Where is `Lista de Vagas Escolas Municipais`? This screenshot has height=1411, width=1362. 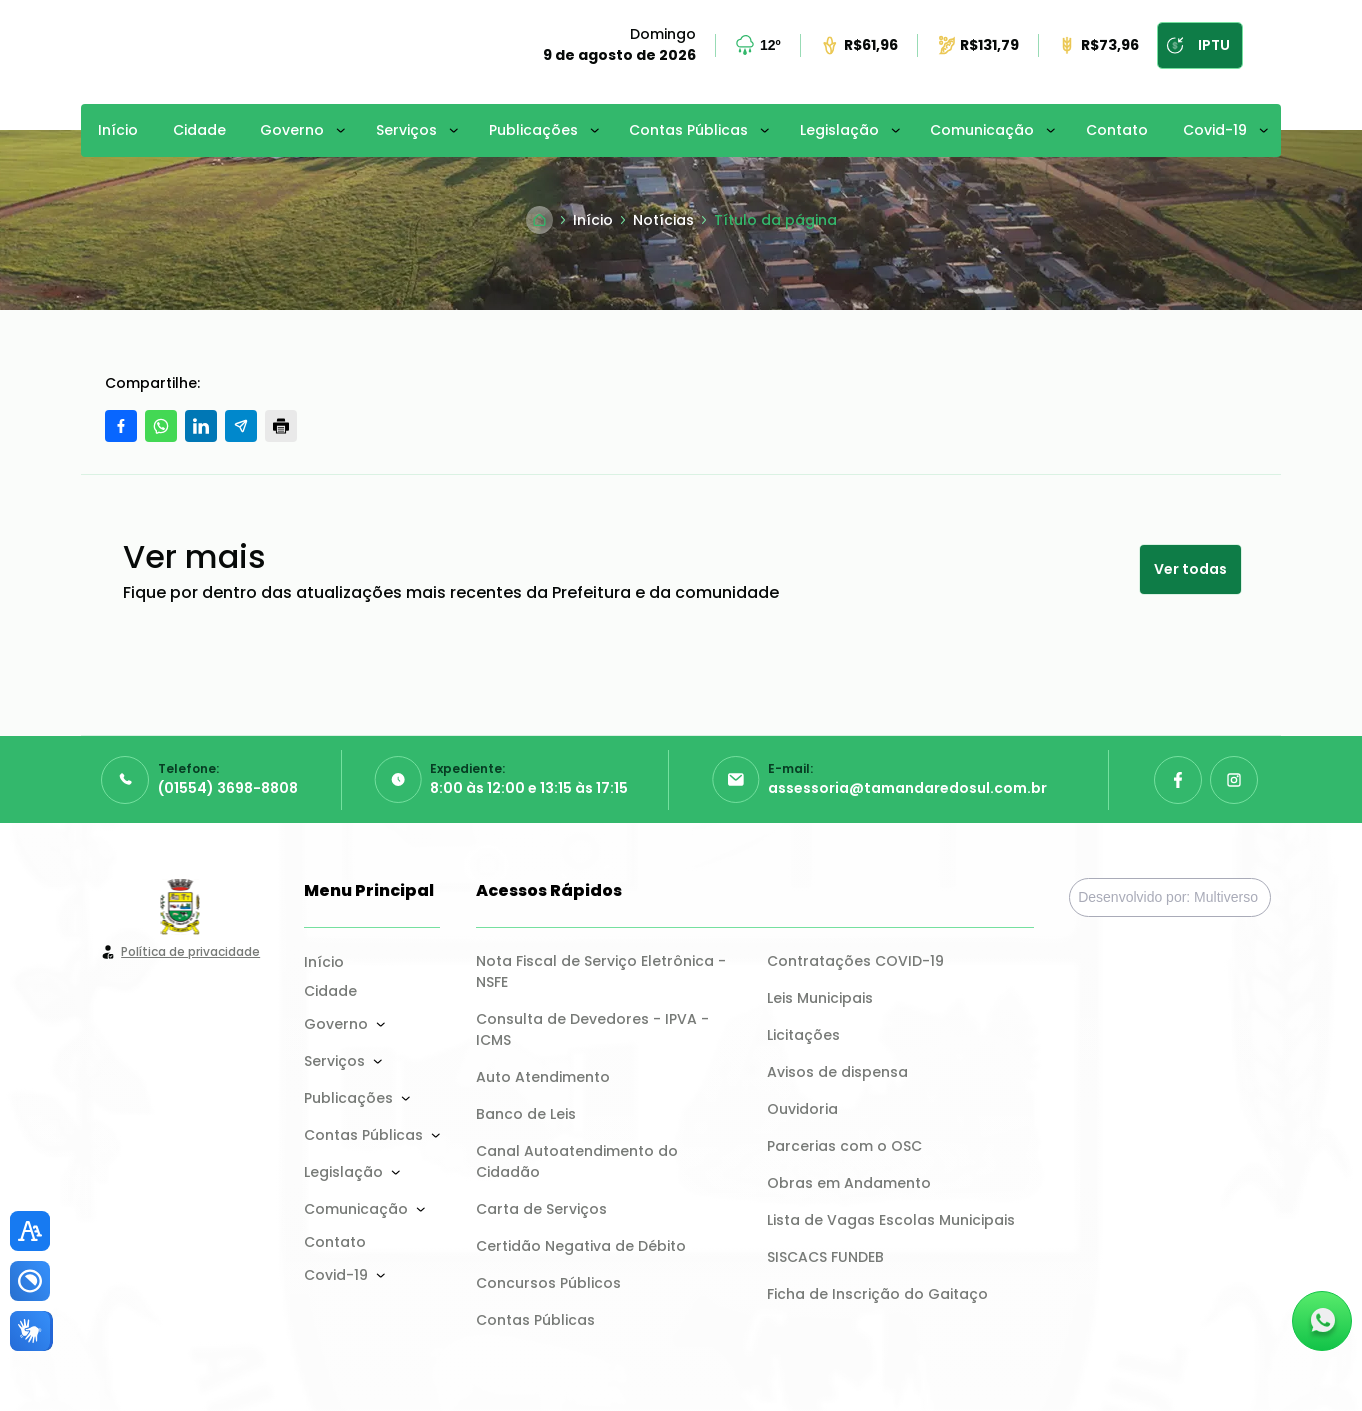
Lista de Vagas Escolas Municipais is located at coordinates (891, 1220).